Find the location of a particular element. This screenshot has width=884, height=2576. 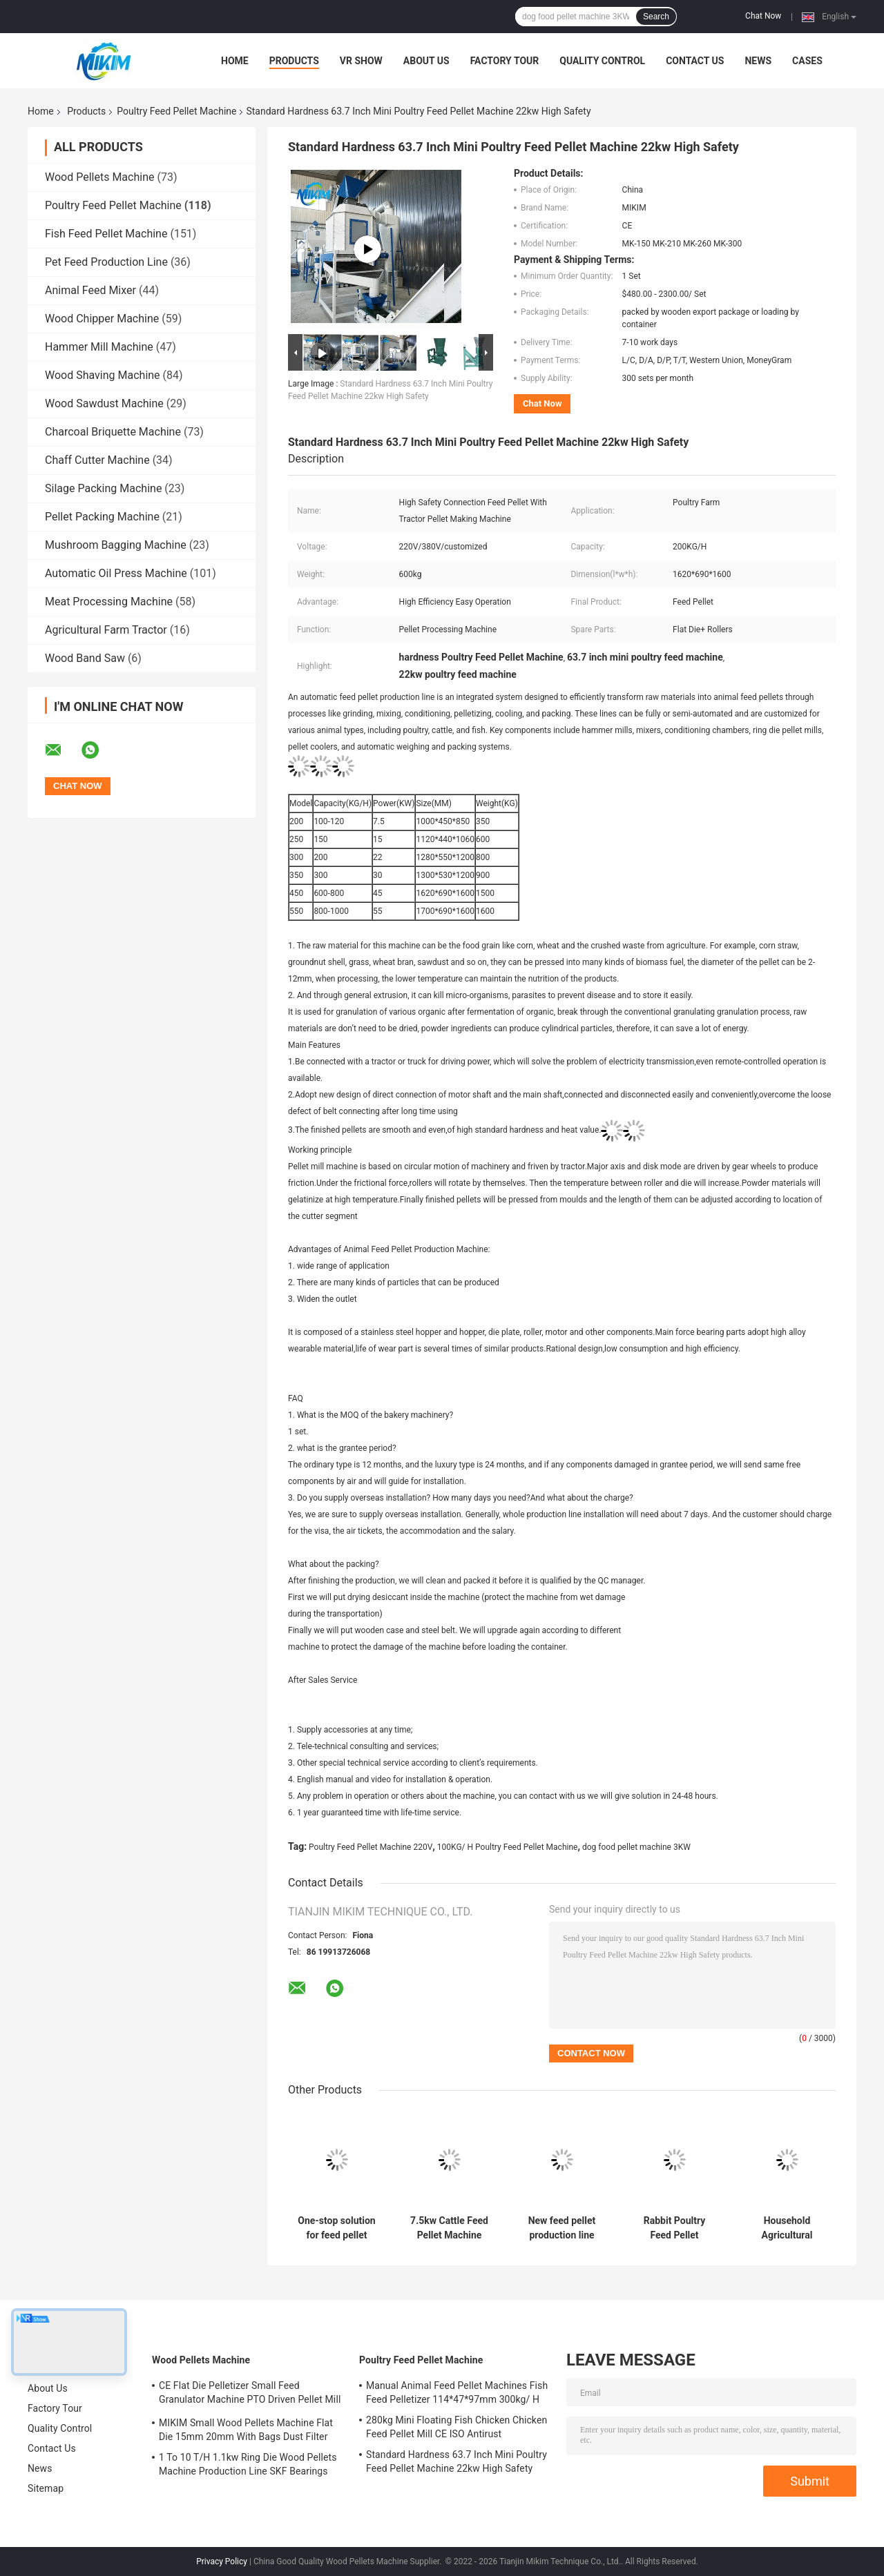

Poultry Feed Pellet Machine is located at coordinates (176, 111).